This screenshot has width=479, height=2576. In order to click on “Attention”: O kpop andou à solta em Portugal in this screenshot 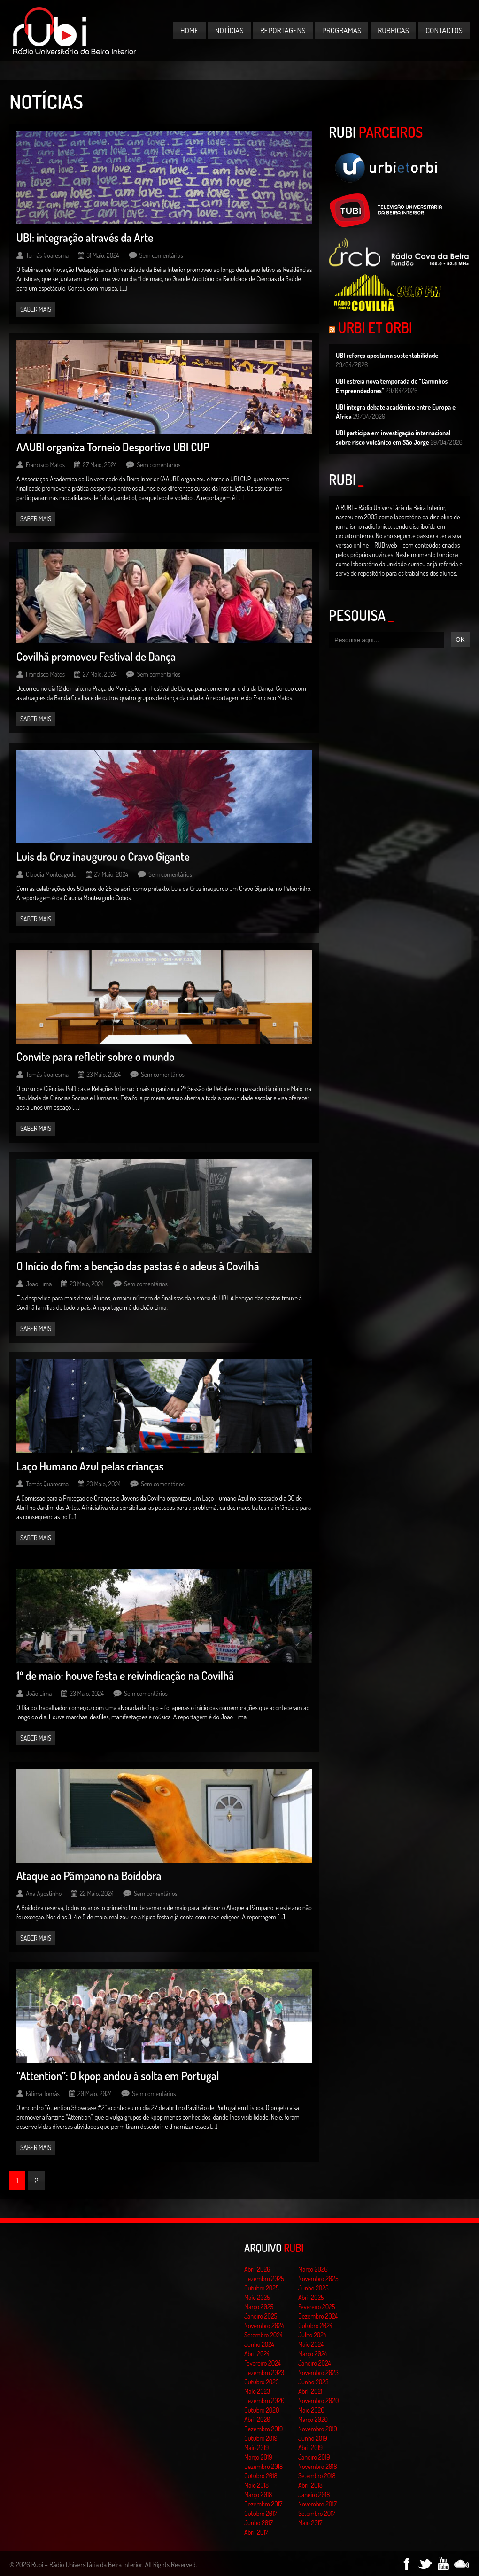, I will do `click(117, 2075)`.